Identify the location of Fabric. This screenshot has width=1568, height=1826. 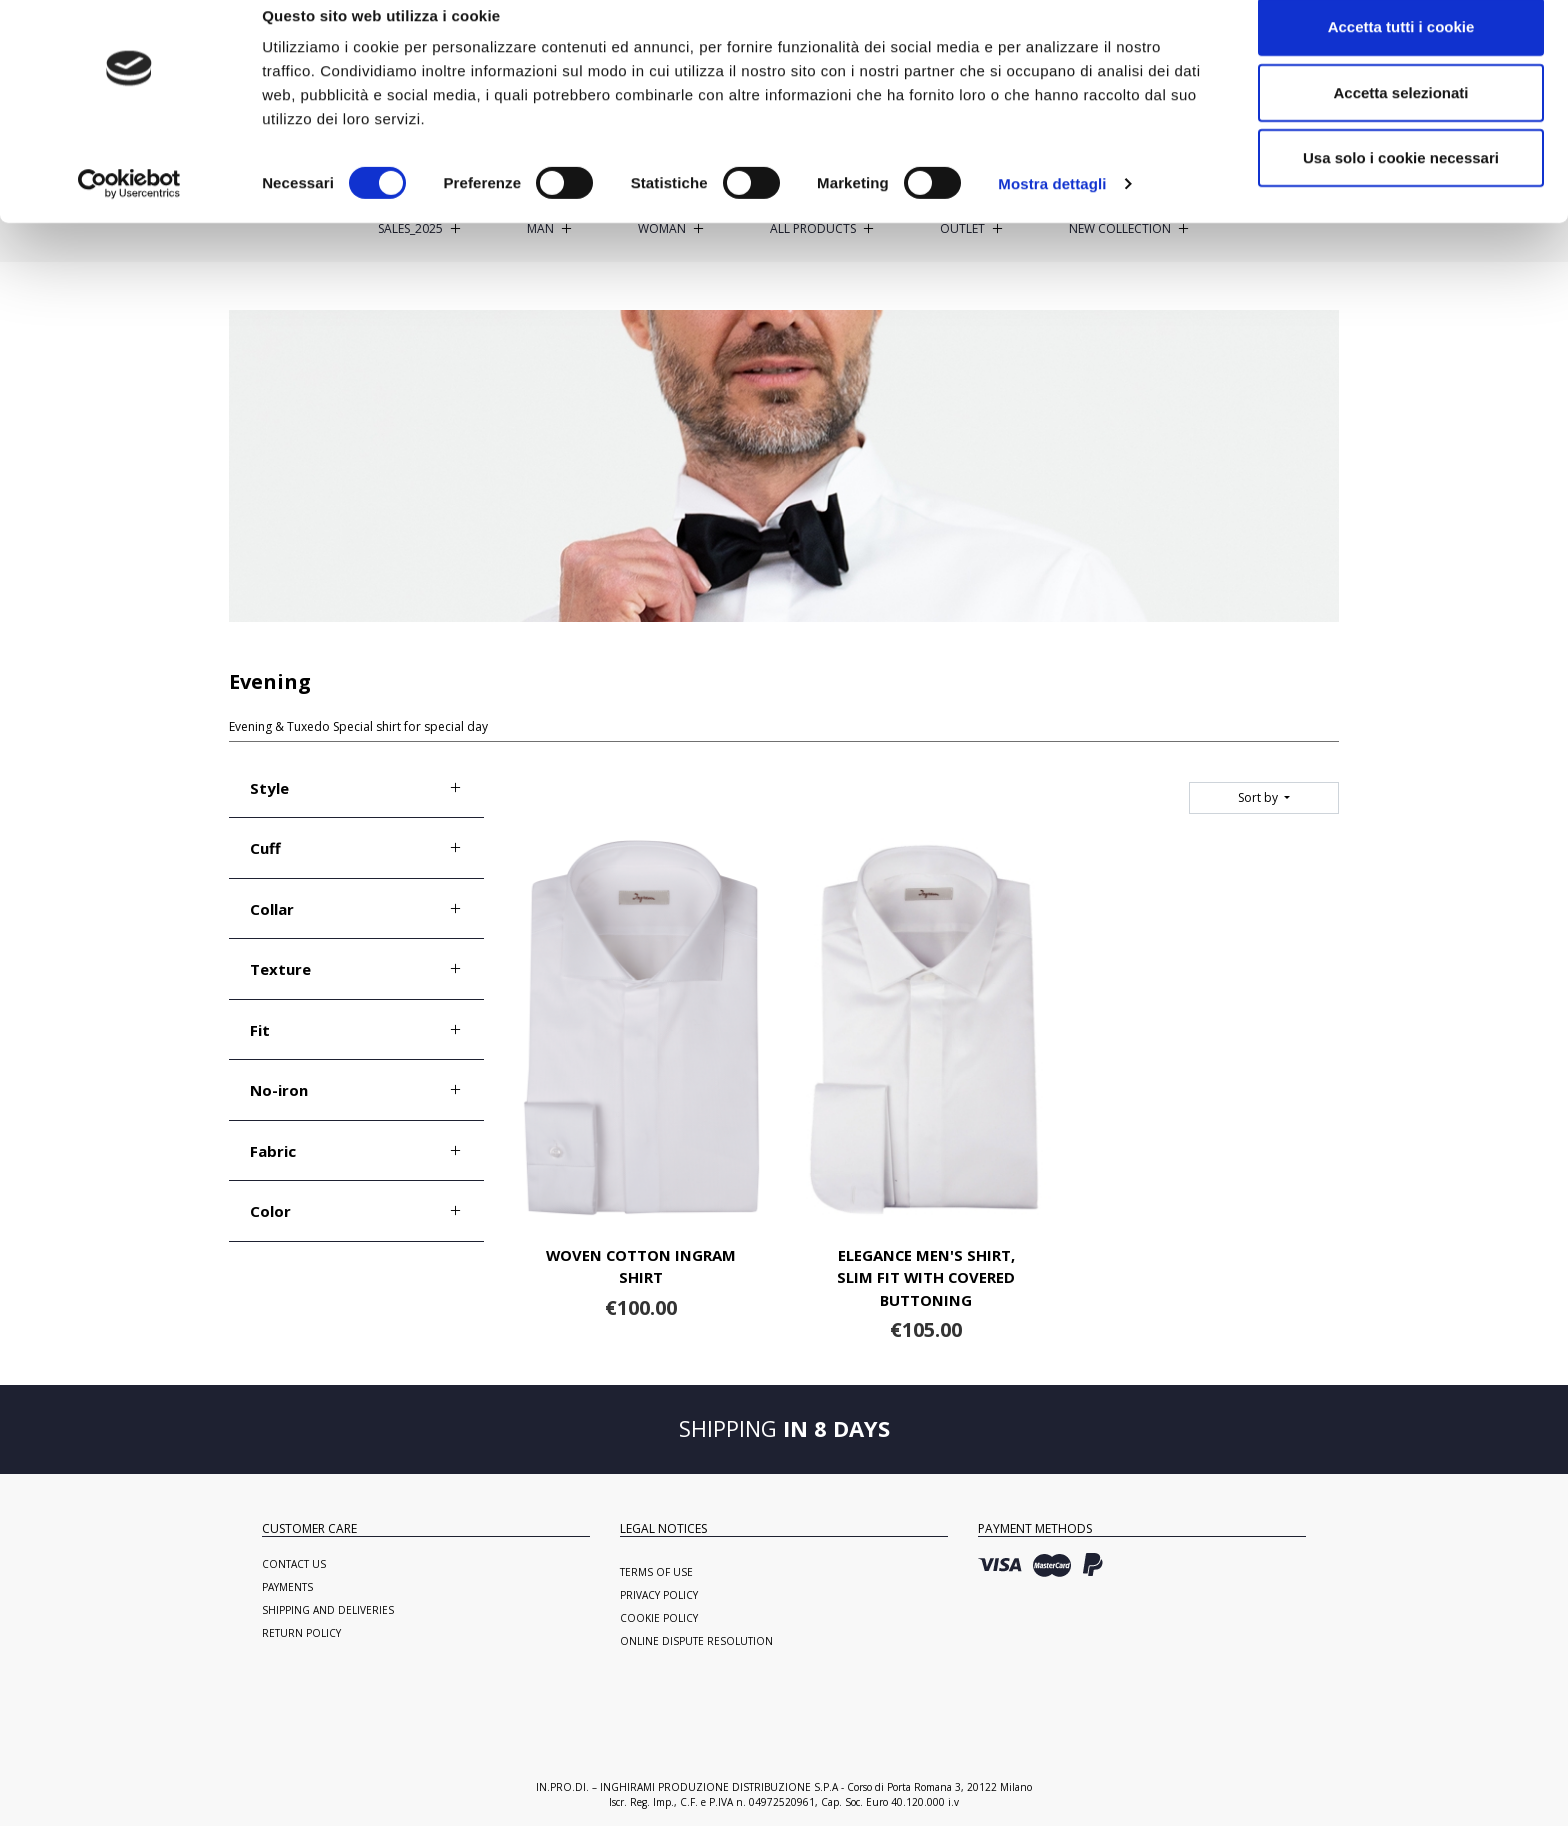
(273, 1151).